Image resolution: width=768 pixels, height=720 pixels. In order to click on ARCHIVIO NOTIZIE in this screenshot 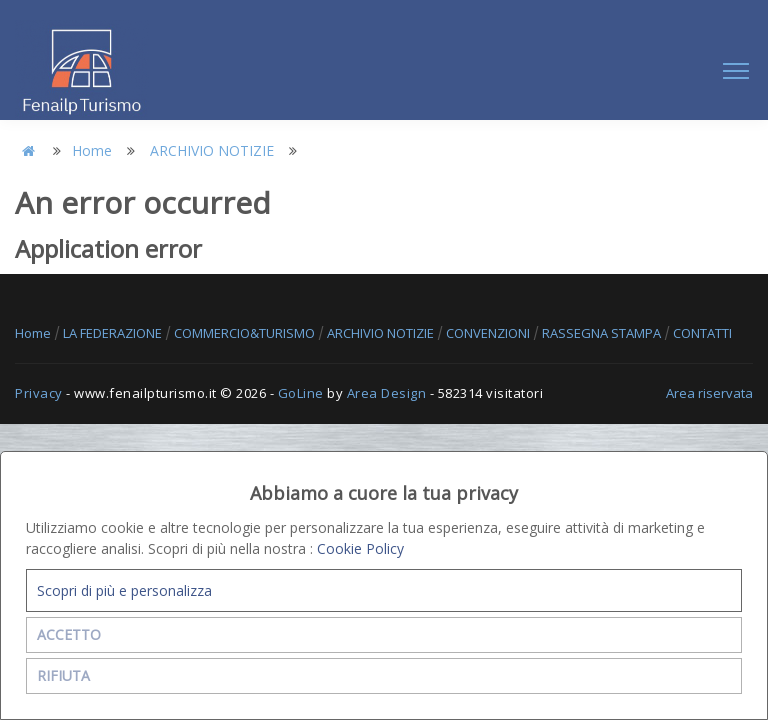, I will do `click(212, 150)`.